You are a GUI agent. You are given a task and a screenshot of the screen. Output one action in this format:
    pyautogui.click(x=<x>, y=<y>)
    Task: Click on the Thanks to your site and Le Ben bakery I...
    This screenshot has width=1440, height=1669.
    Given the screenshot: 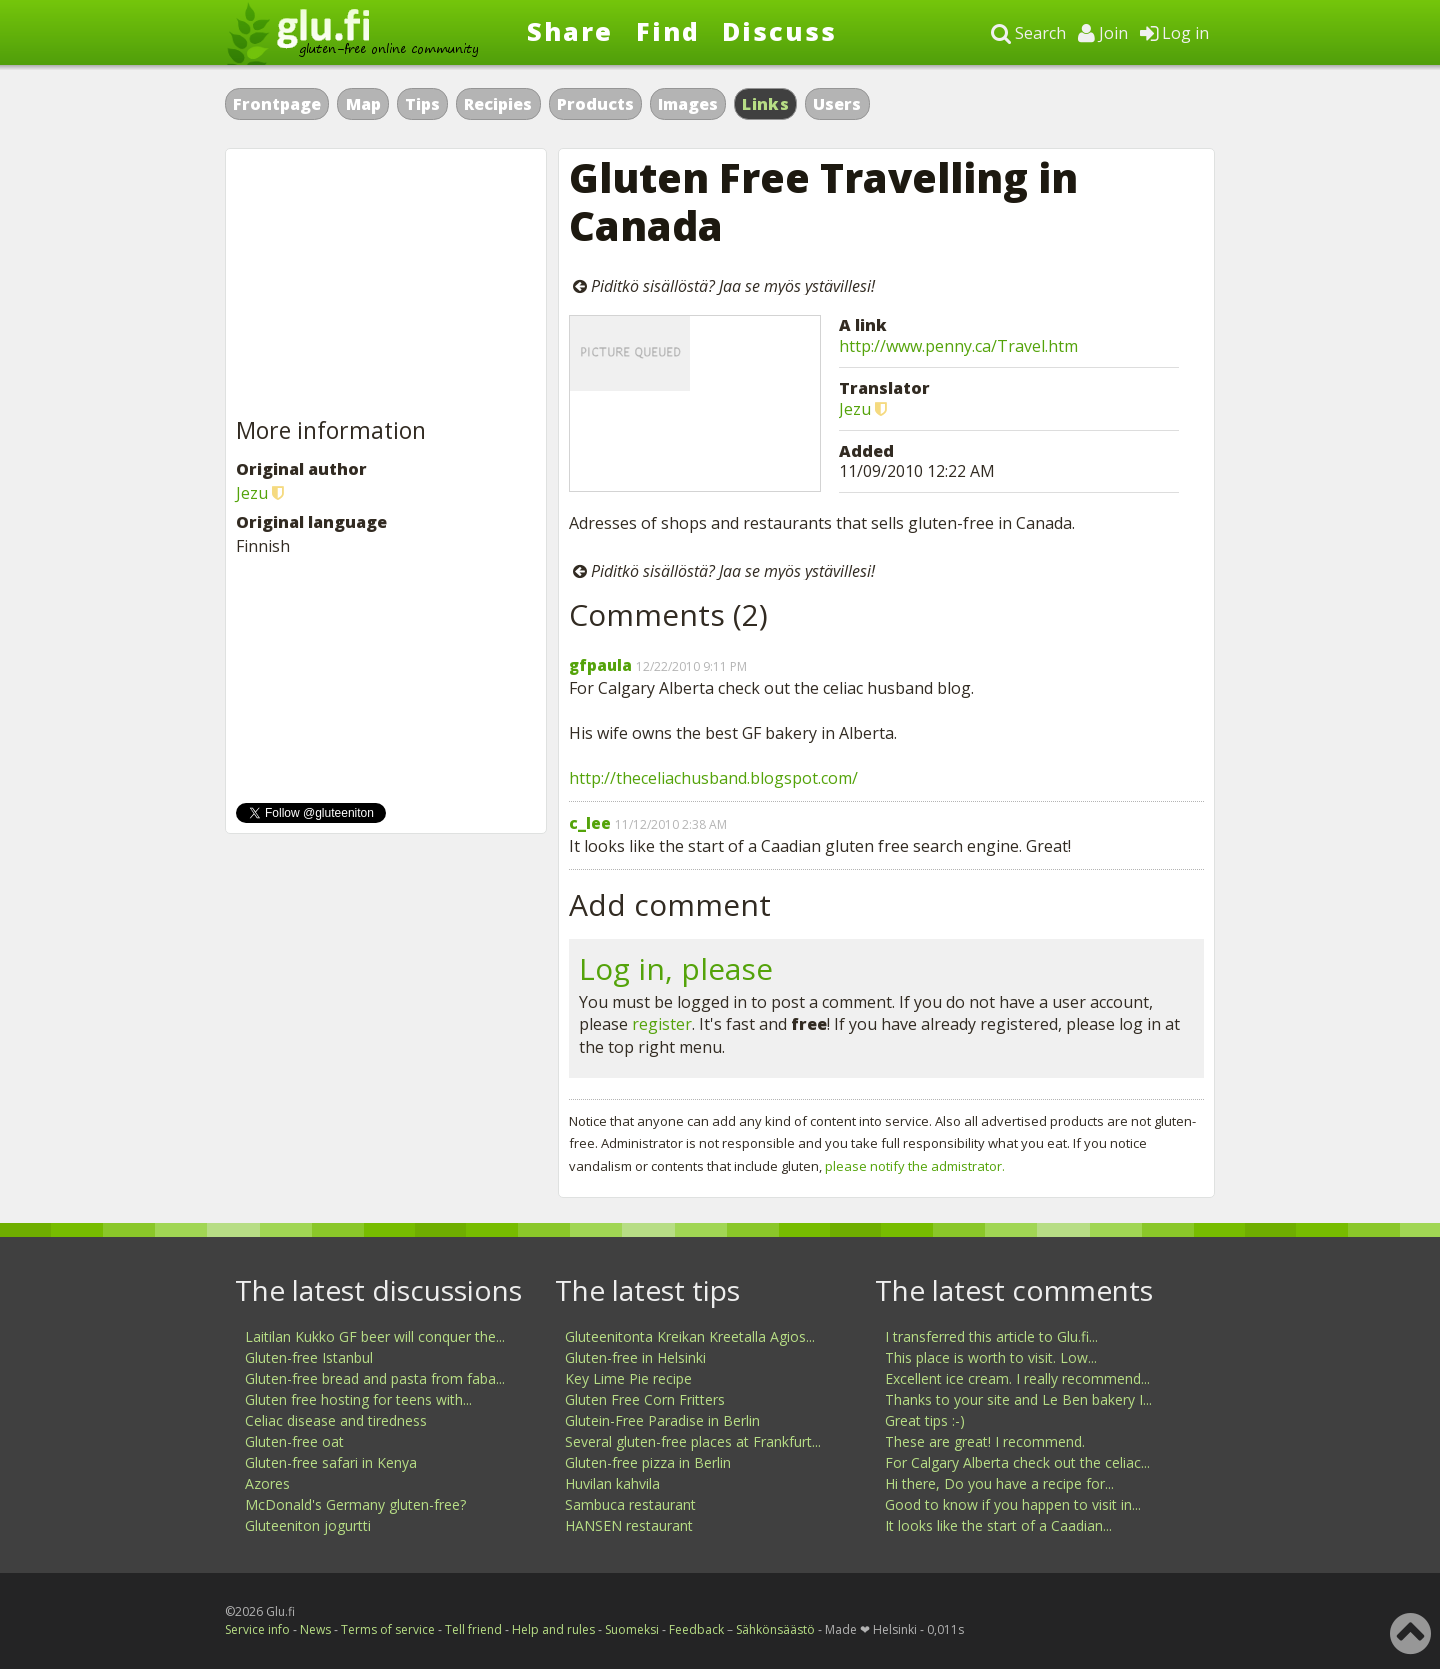 What is the action you would take?
    pyautogui.click(x=1018, y=1399)
    